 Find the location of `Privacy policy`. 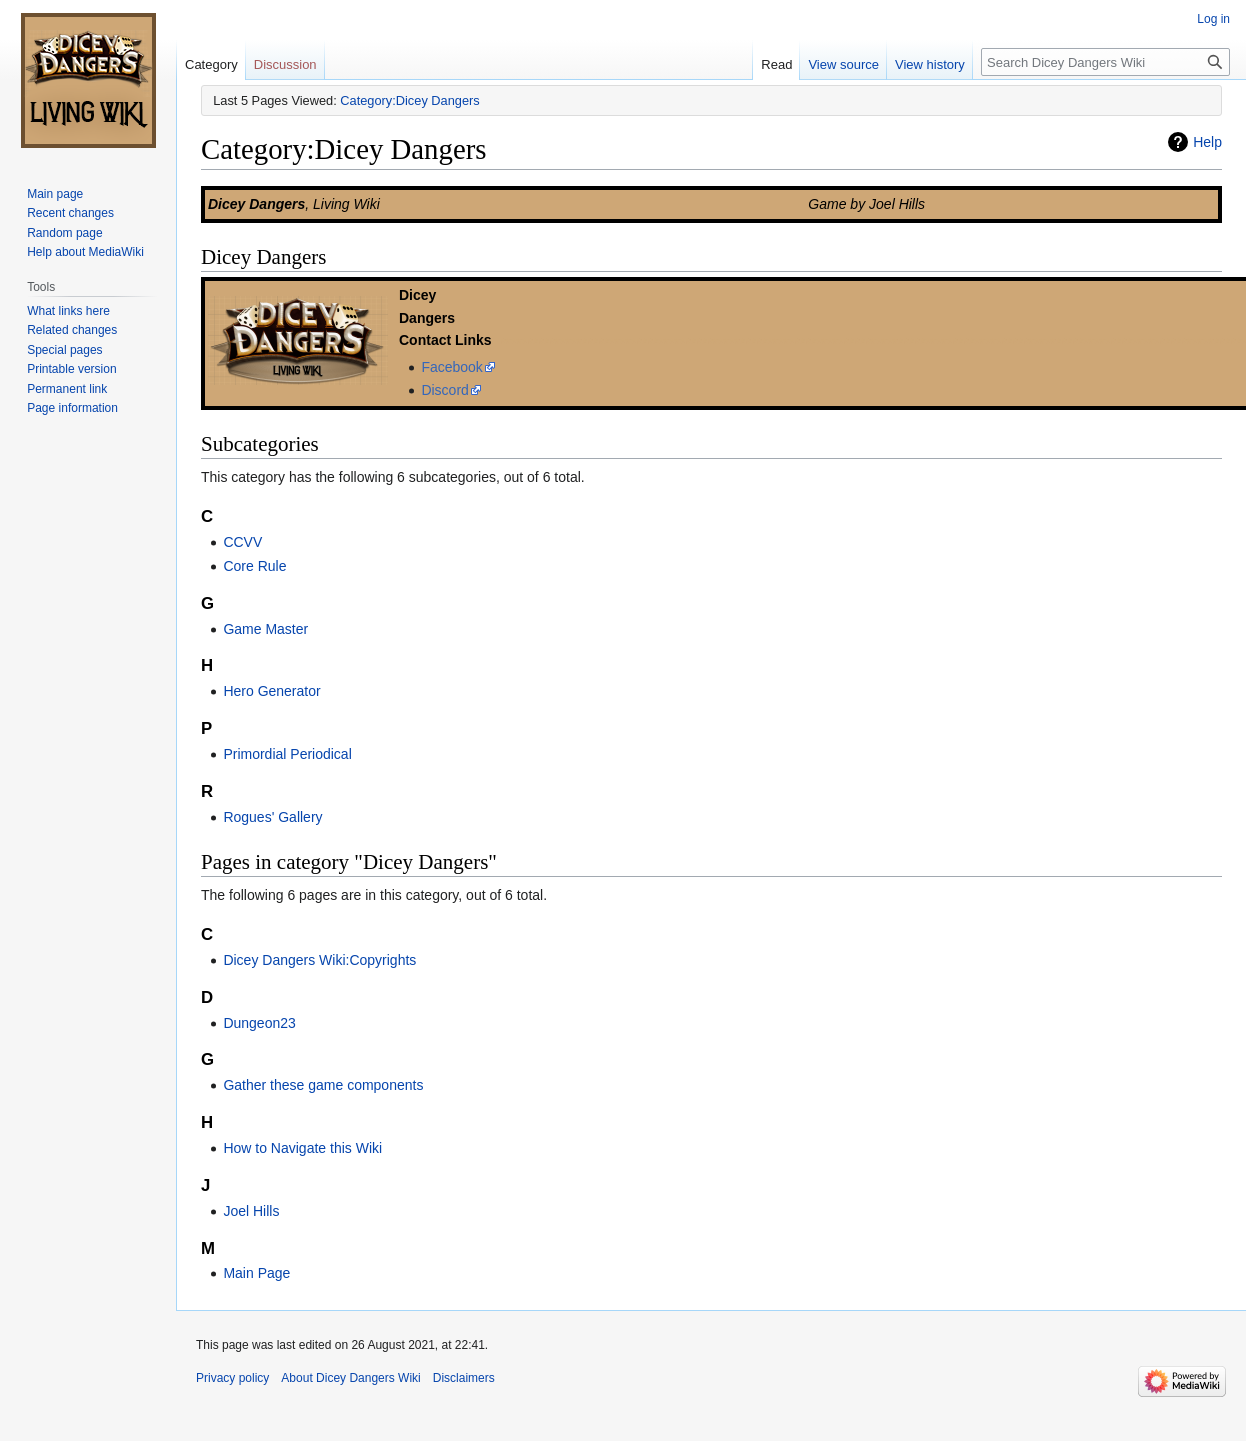

Privacy policy is located at coordinates (232, 1378).